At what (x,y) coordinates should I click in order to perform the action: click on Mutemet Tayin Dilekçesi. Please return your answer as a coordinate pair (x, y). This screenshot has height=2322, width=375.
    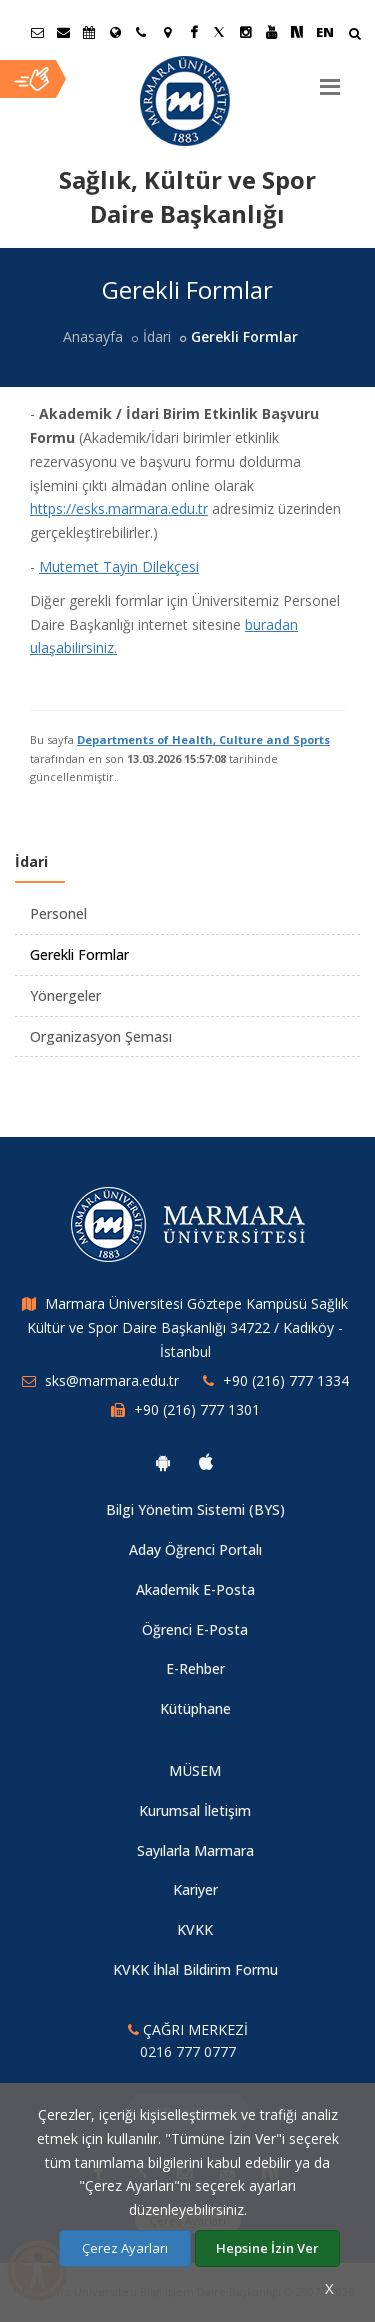
    Looking at the image, I should click on (119, 566).